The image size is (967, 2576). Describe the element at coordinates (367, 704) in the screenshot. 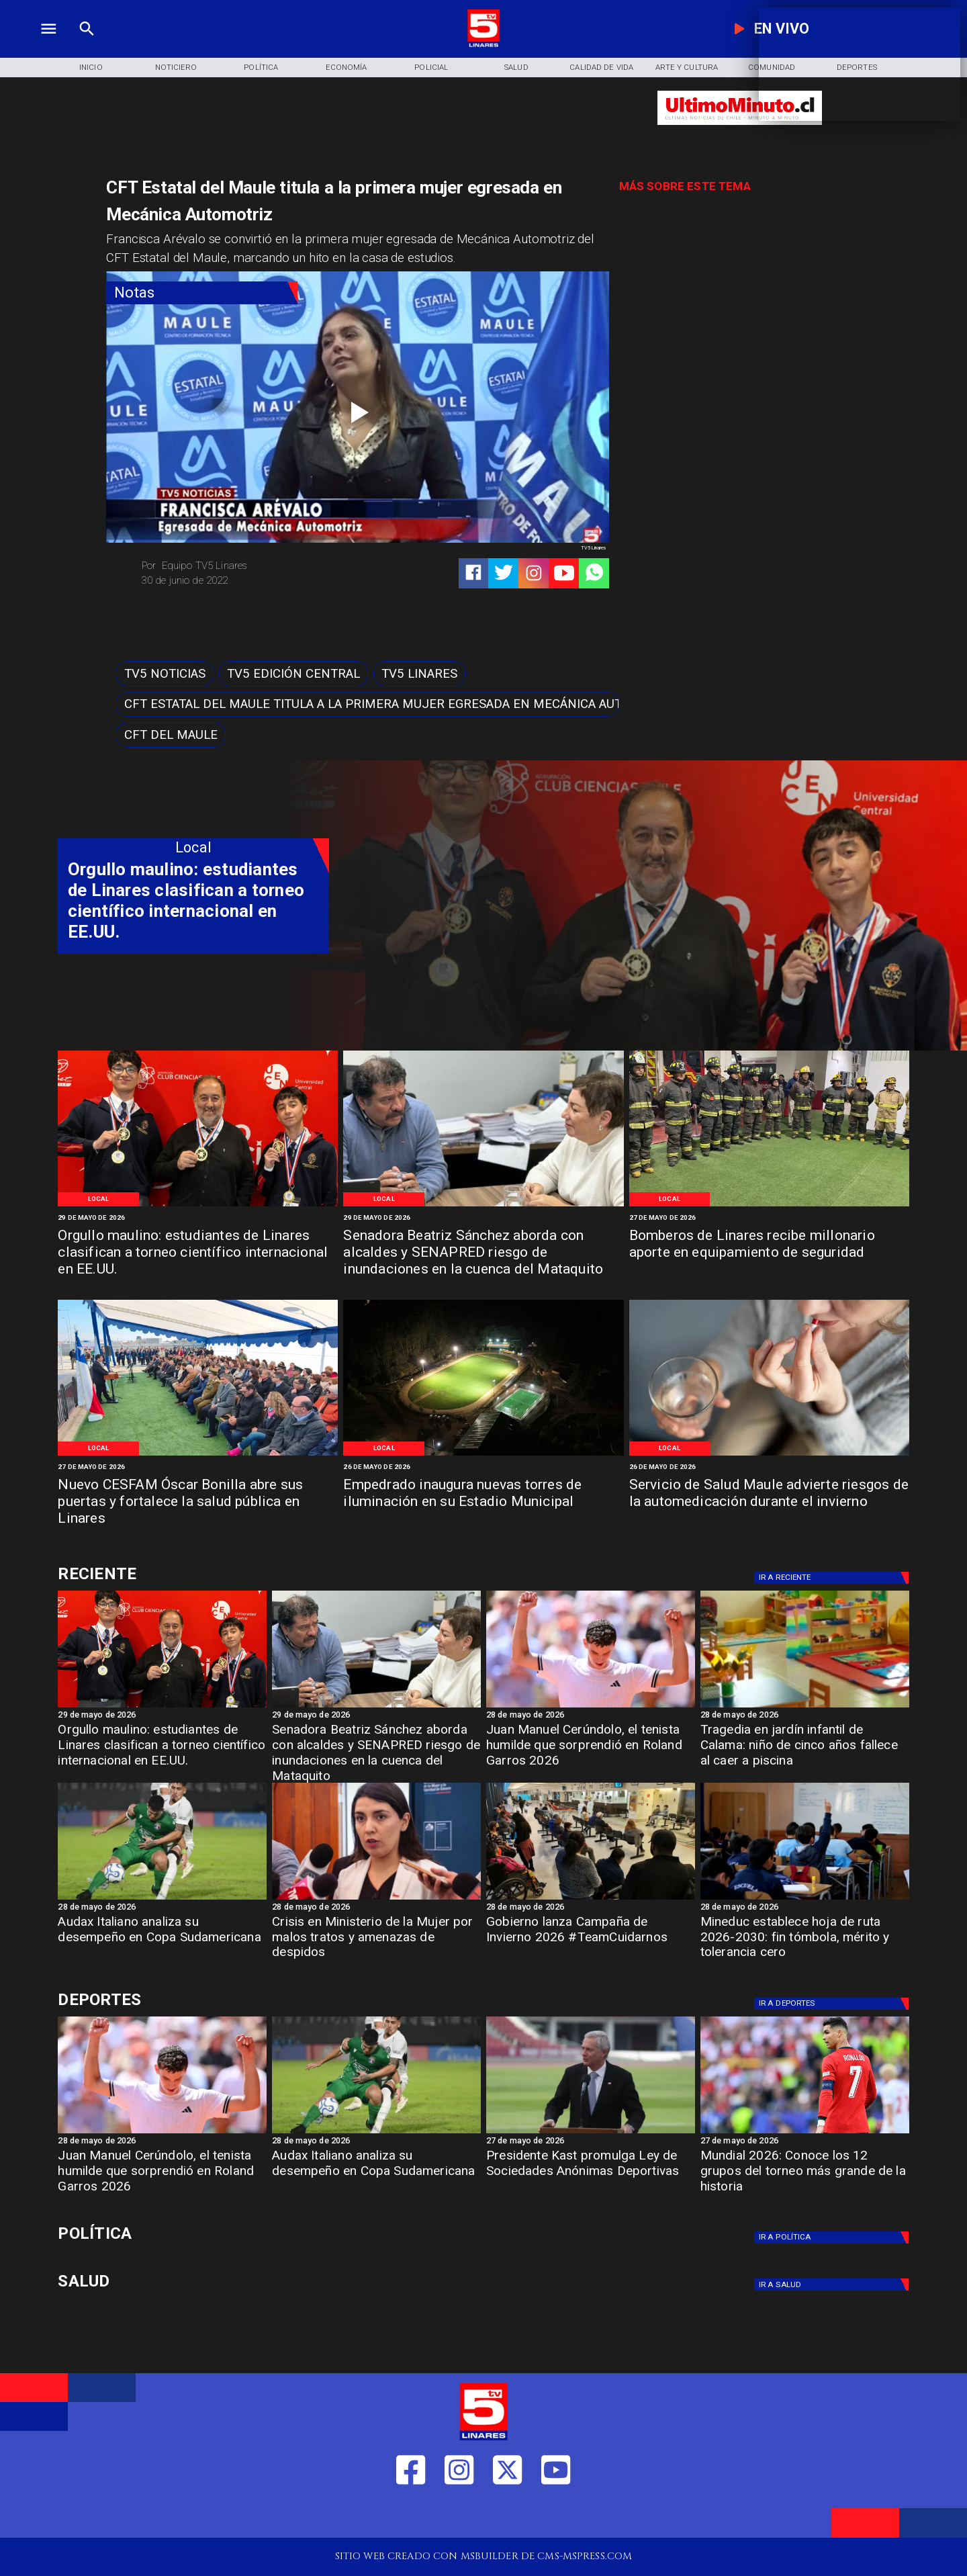

I see `[CFT Estatal del Maule titula a la primera mujer egresada en Mecánica Automotriz]` at that location.